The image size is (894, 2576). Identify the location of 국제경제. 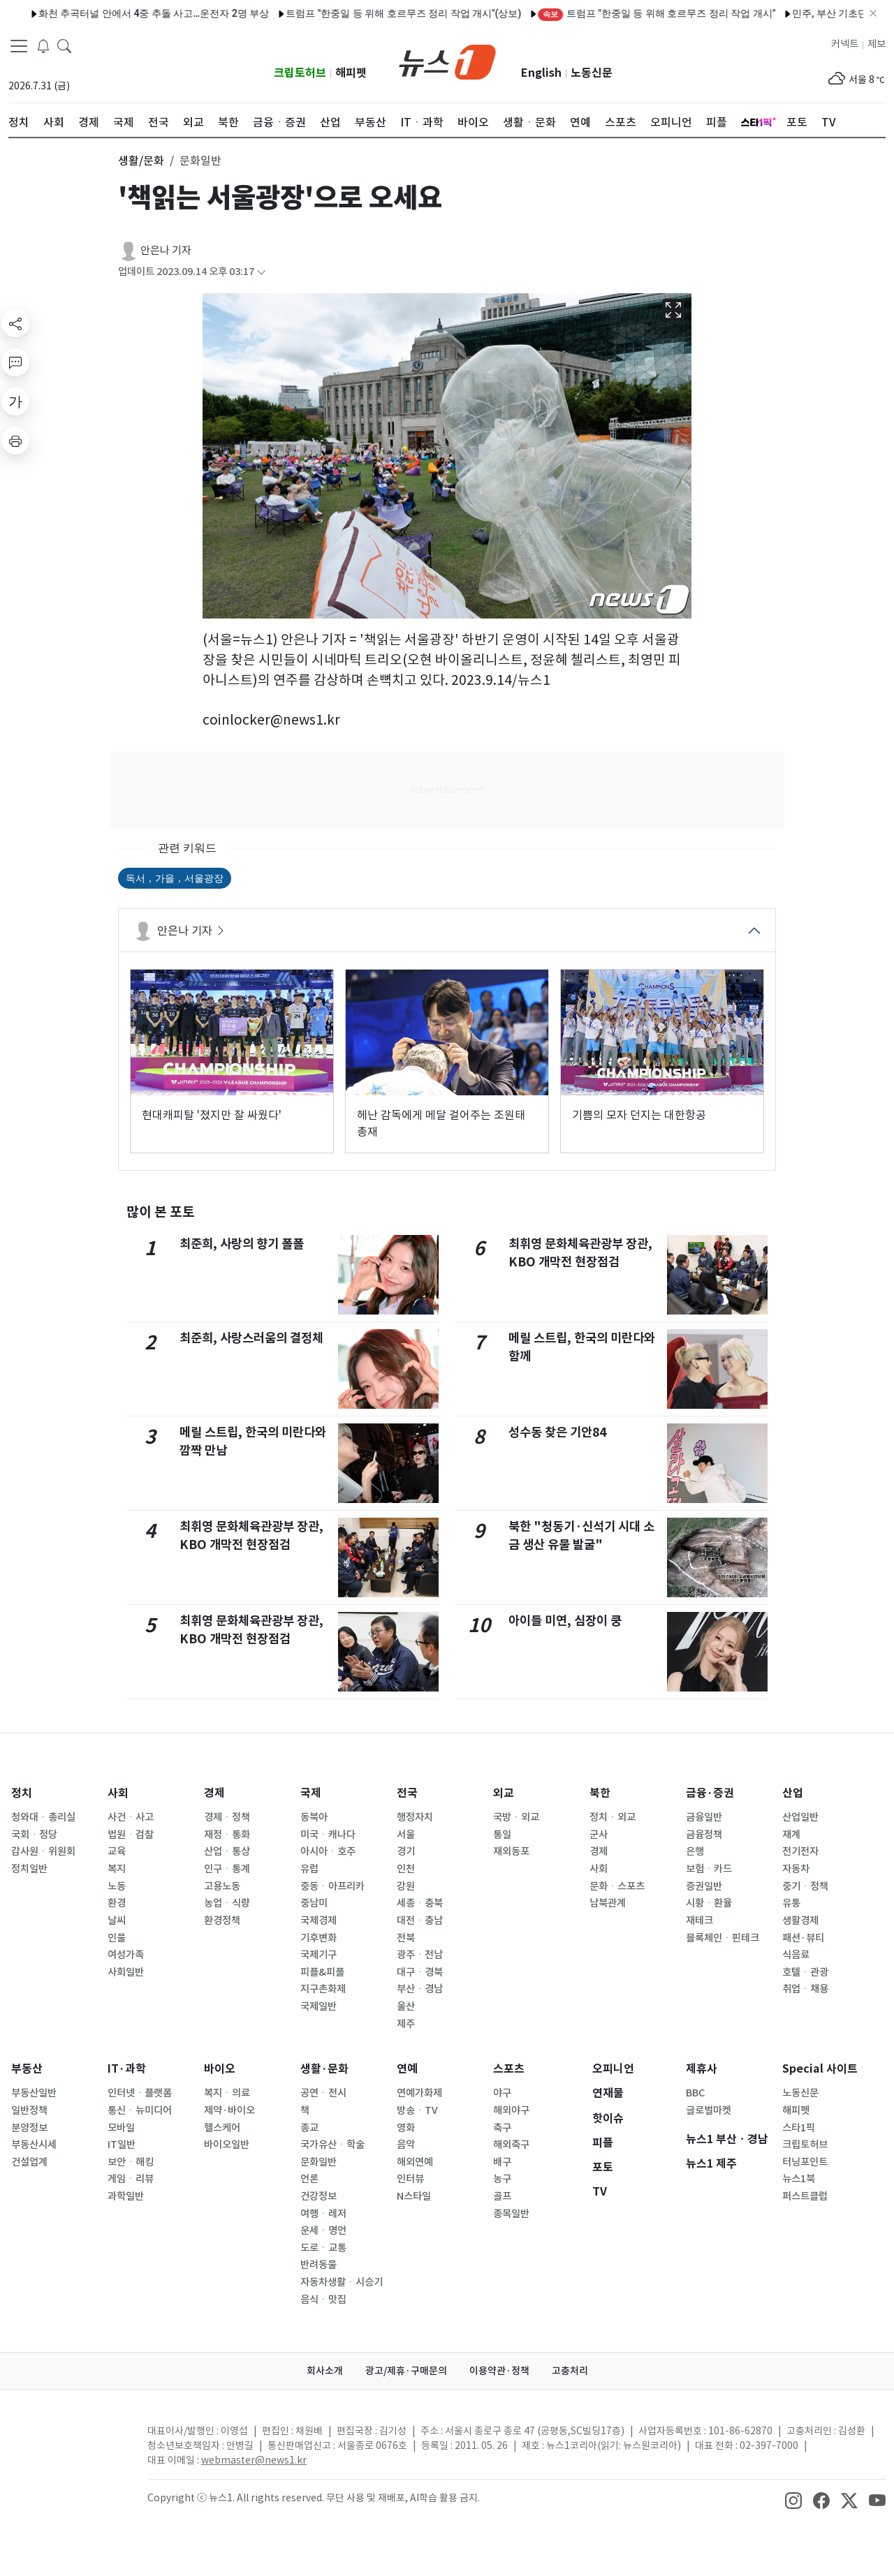
(318, 1920).